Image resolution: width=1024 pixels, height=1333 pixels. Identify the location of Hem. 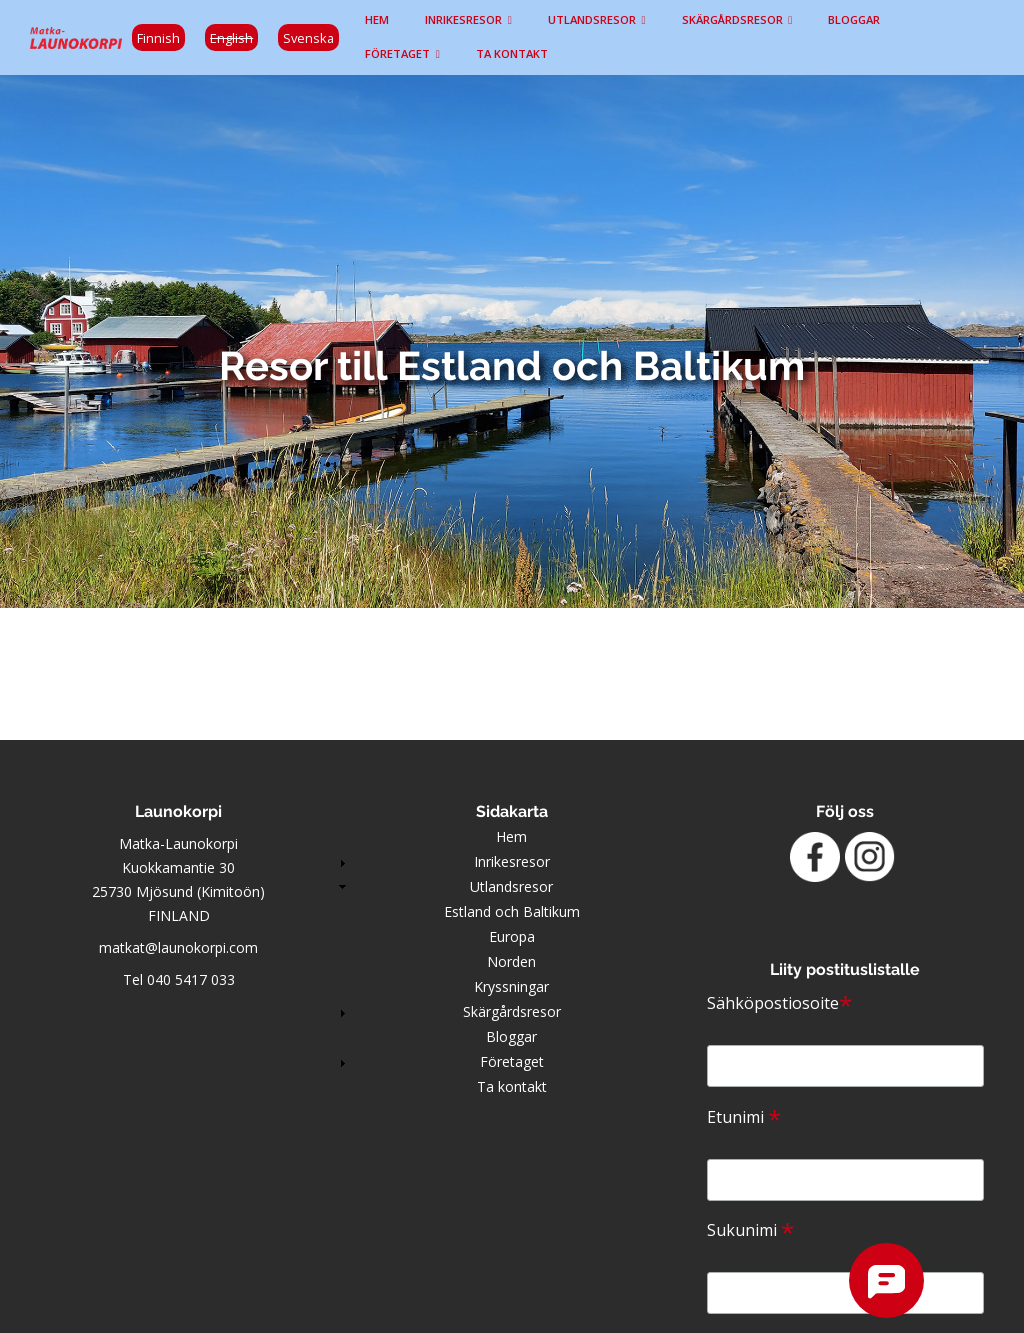
(377, 19).